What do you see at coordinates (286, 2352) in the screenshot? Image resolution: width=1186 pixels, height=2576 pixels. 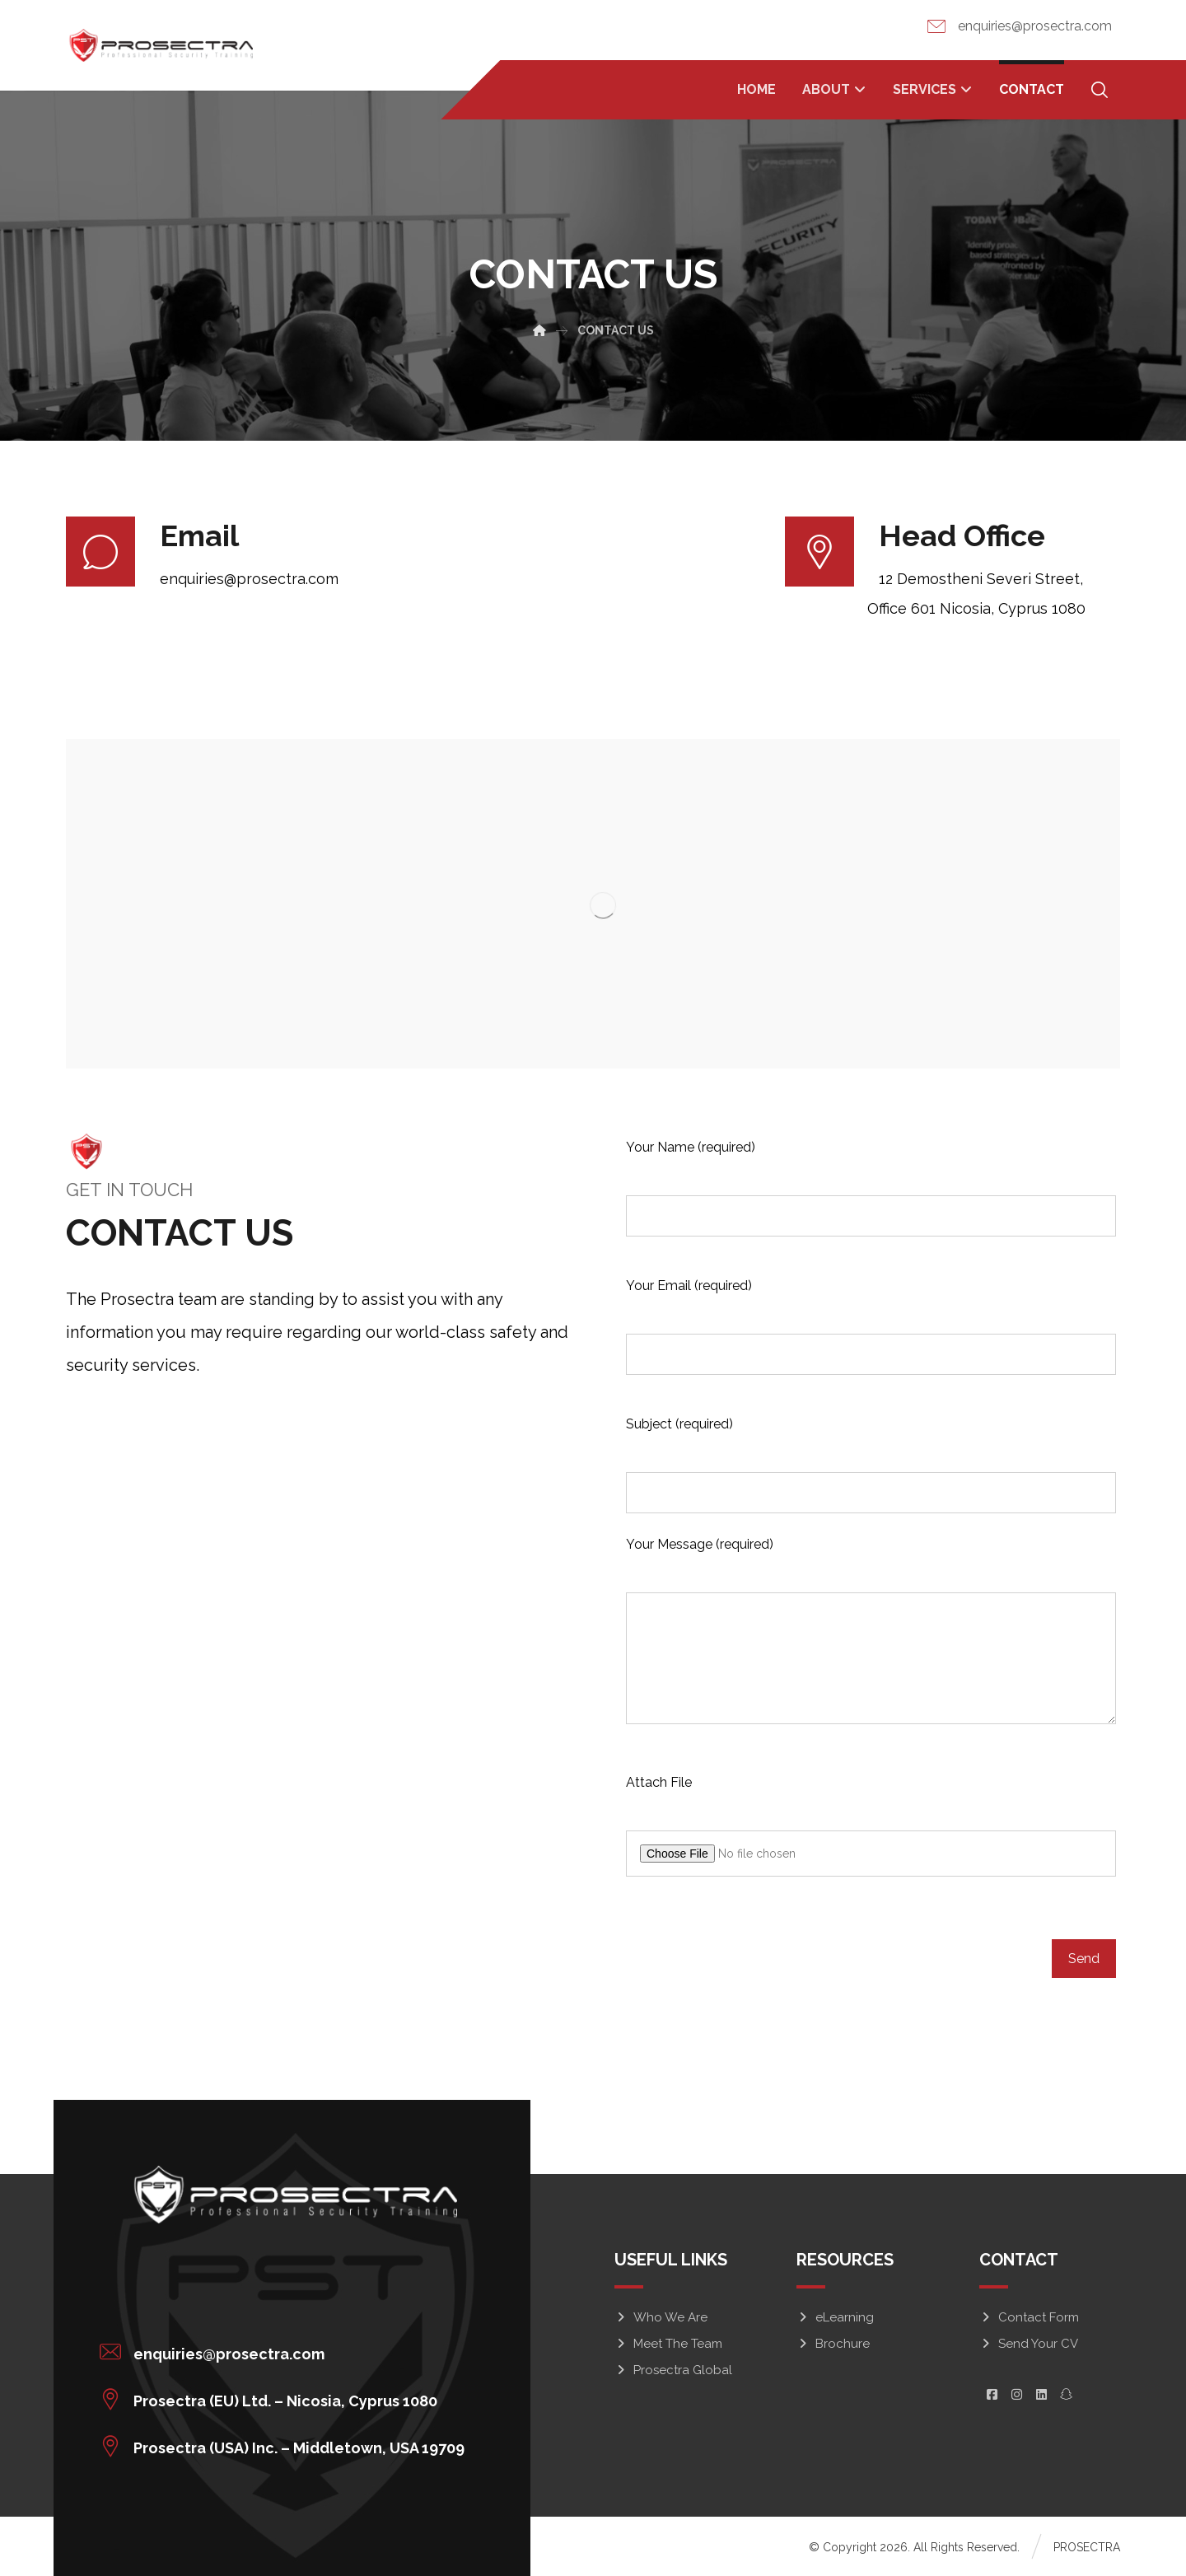 I see `[button]` at bounding box center [286, 2352].